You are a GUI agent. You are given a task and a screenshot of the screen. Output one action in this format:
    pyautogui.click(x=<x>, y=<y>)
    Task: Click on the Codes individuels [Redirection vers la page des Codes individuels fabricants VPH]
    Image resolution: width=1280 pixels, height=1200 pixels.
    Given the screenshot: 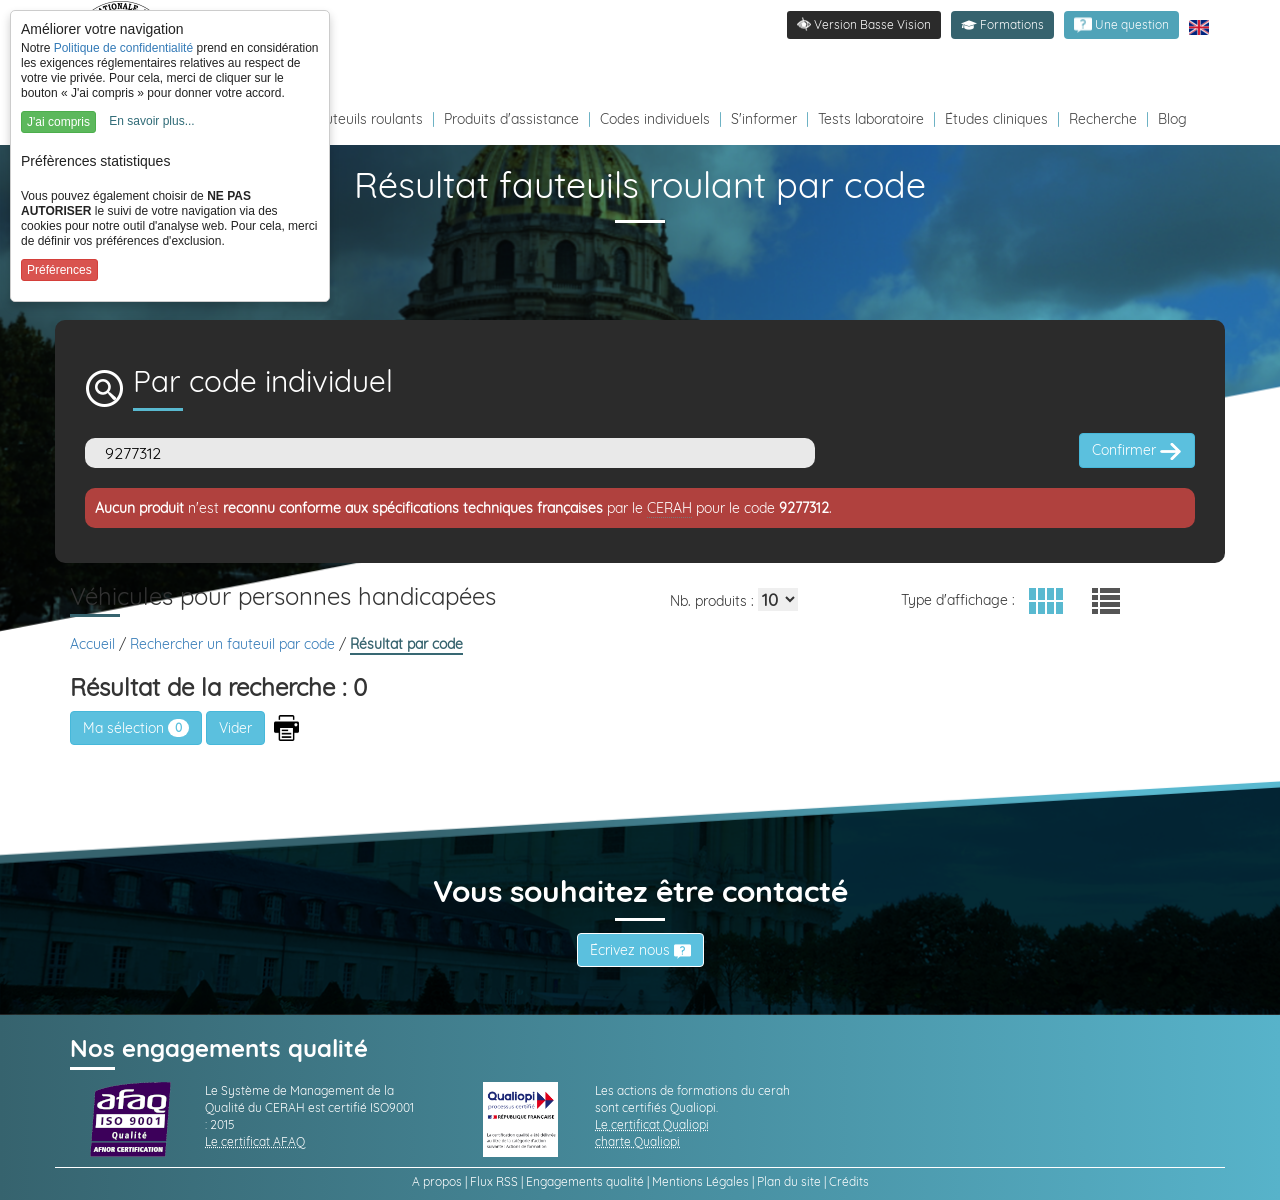 What is the action you would take?
    pyautogui.click(x=655, y=119)
    